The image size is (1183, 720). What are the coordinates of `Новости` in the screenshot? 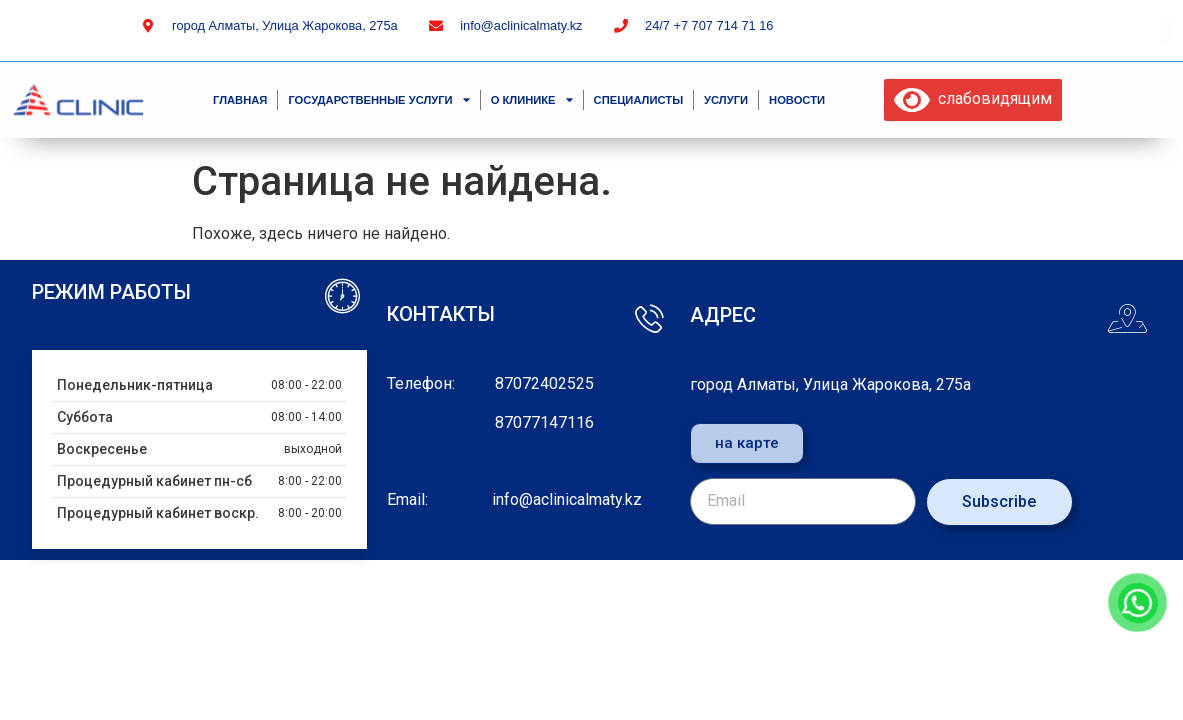 It's located at (797, 100).